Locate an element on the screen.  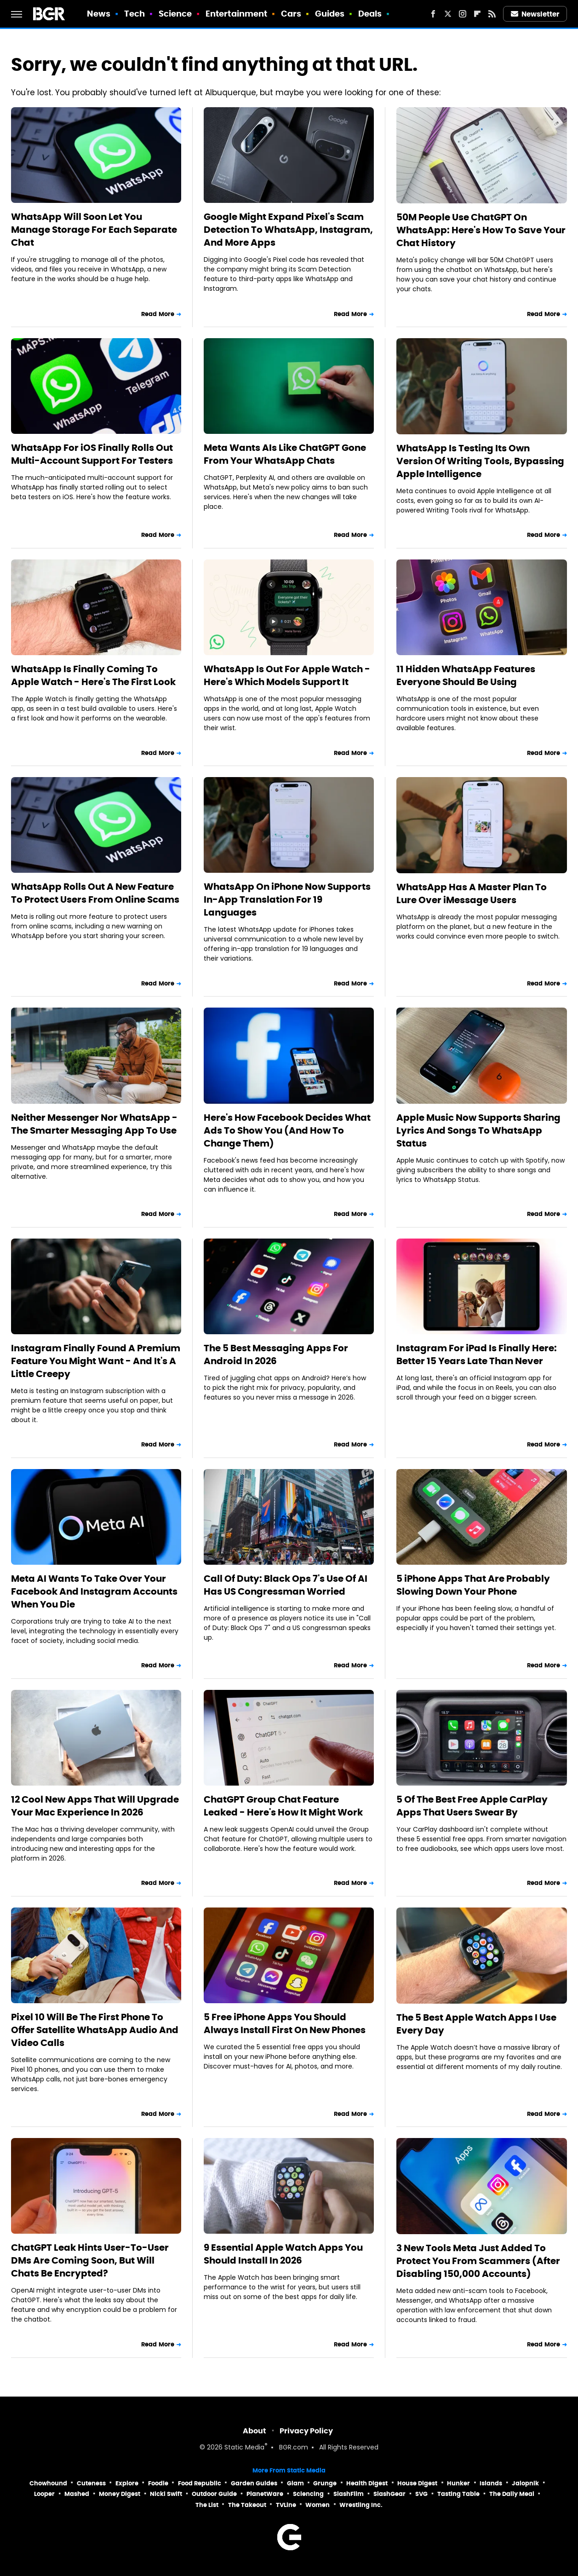
Health Digest is located at coordinates (367, 2483).